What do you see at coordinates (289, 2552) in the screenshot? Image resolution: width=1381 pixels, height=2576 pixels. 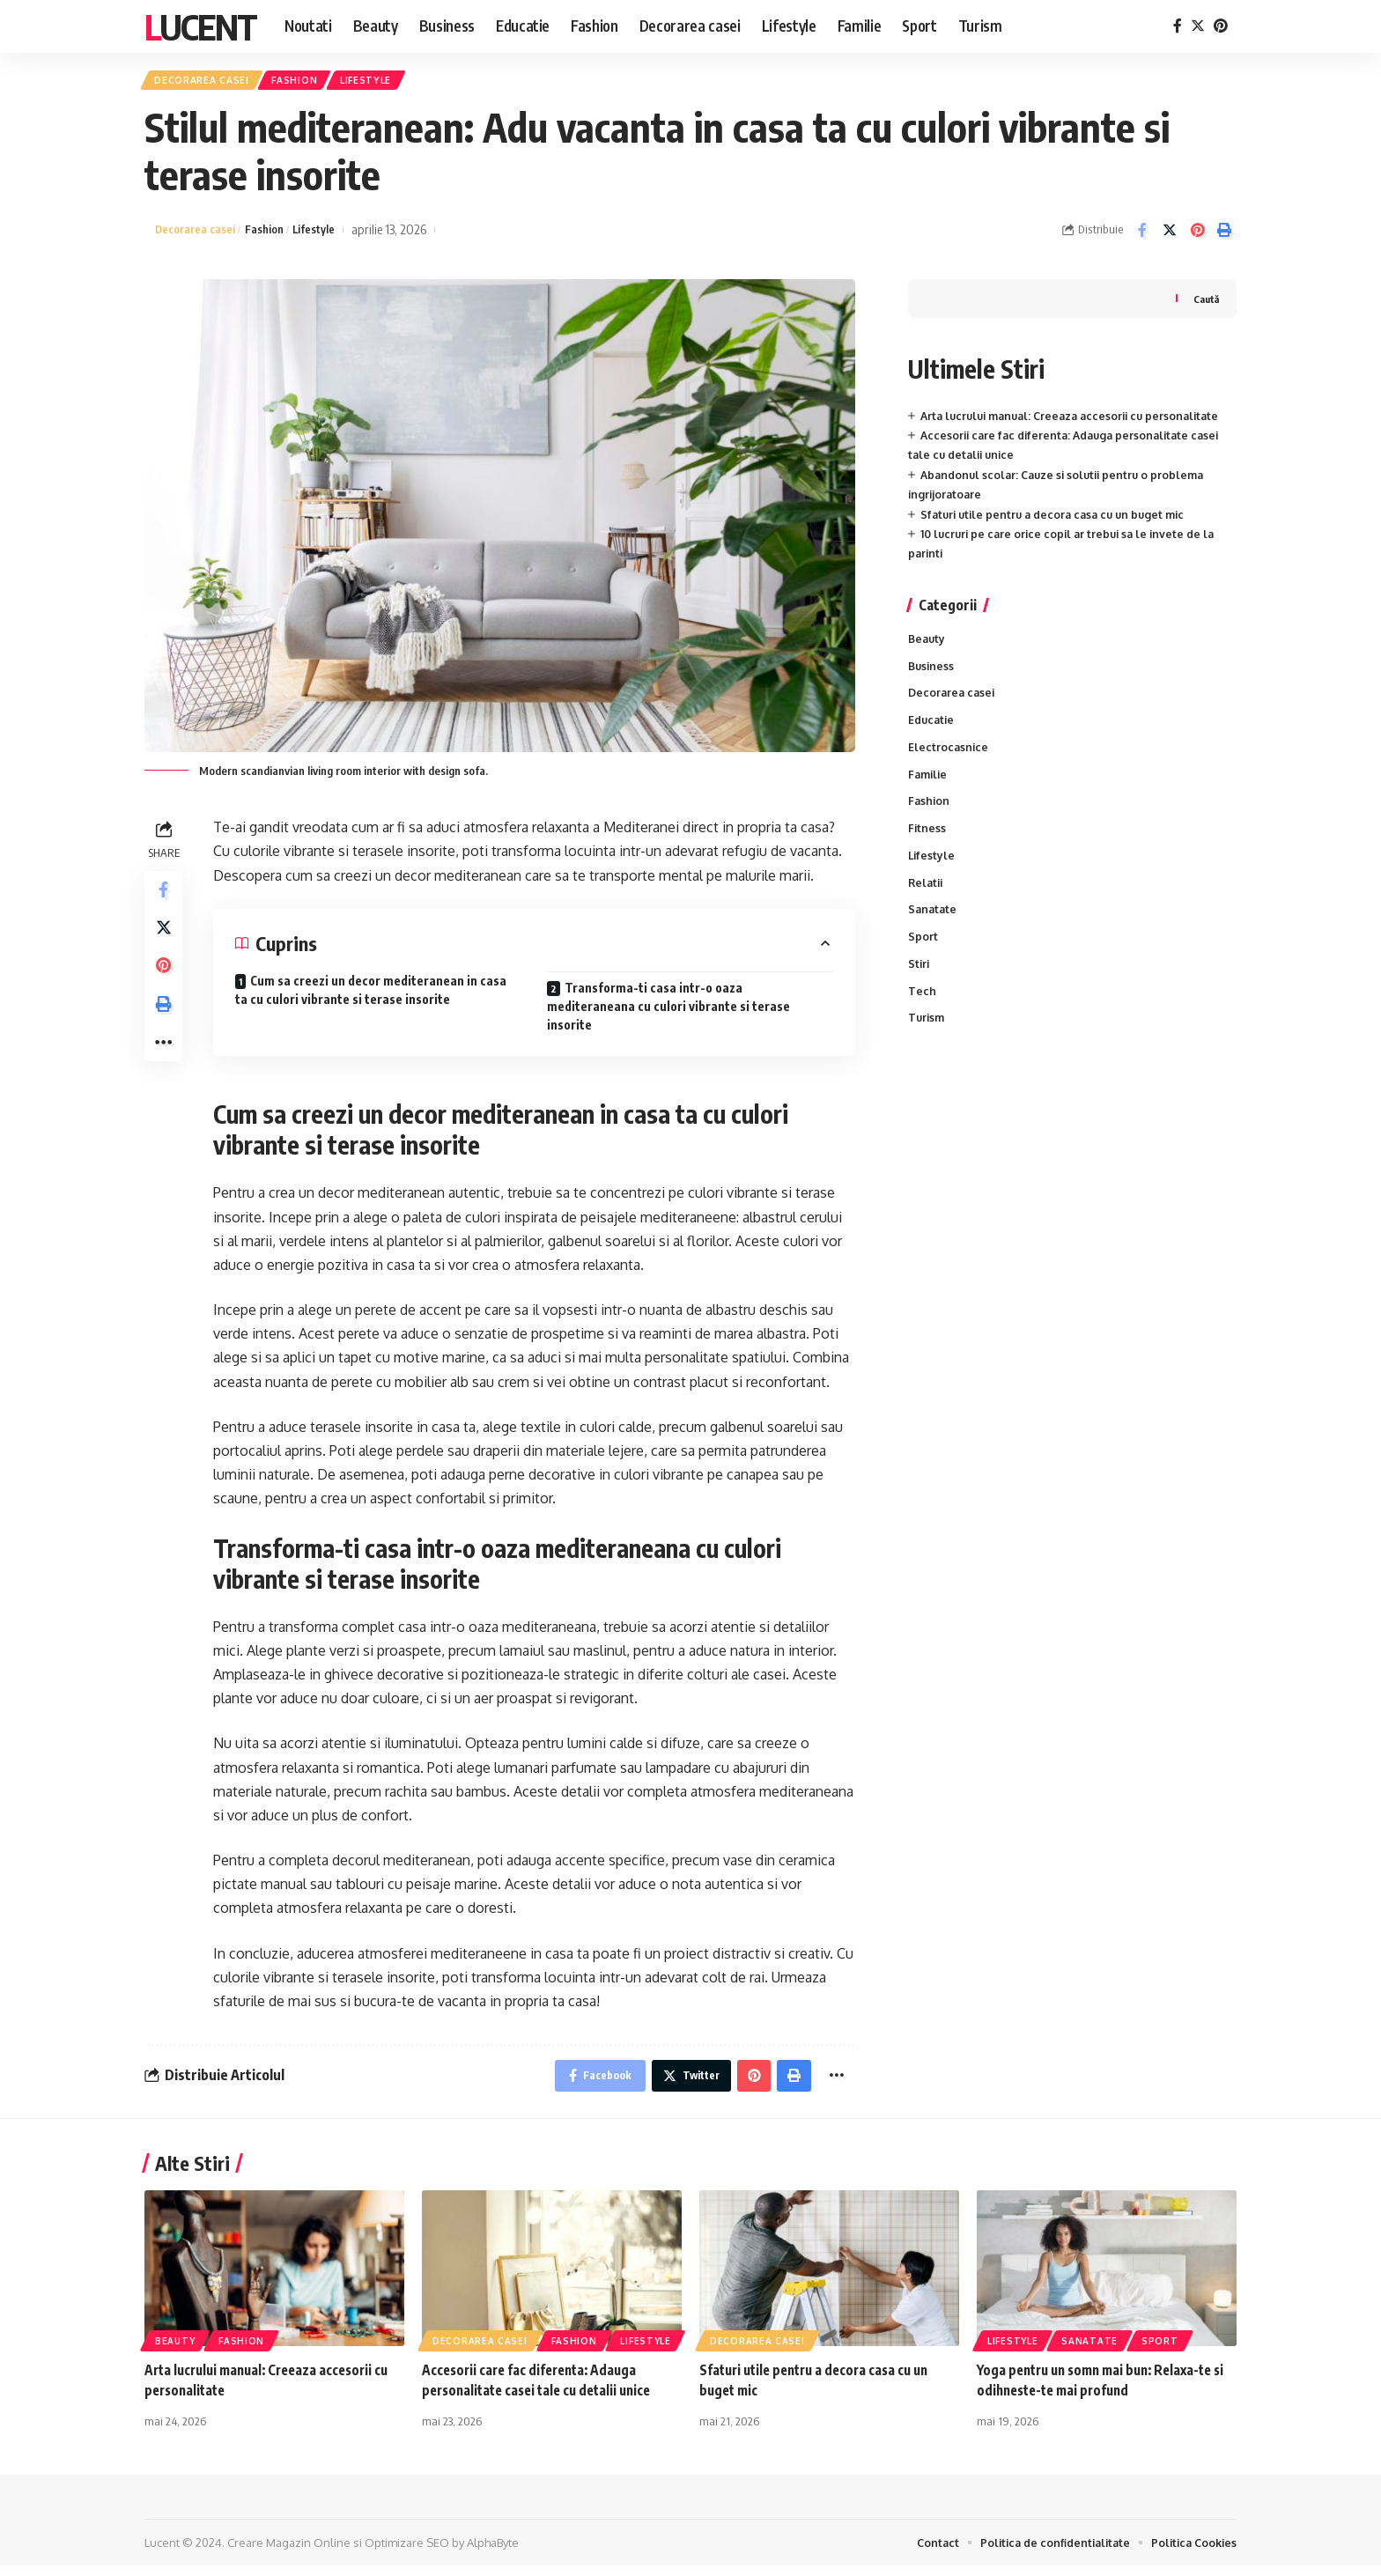 I see `Creare Magazin Online` at bounding box center [289, 2552].